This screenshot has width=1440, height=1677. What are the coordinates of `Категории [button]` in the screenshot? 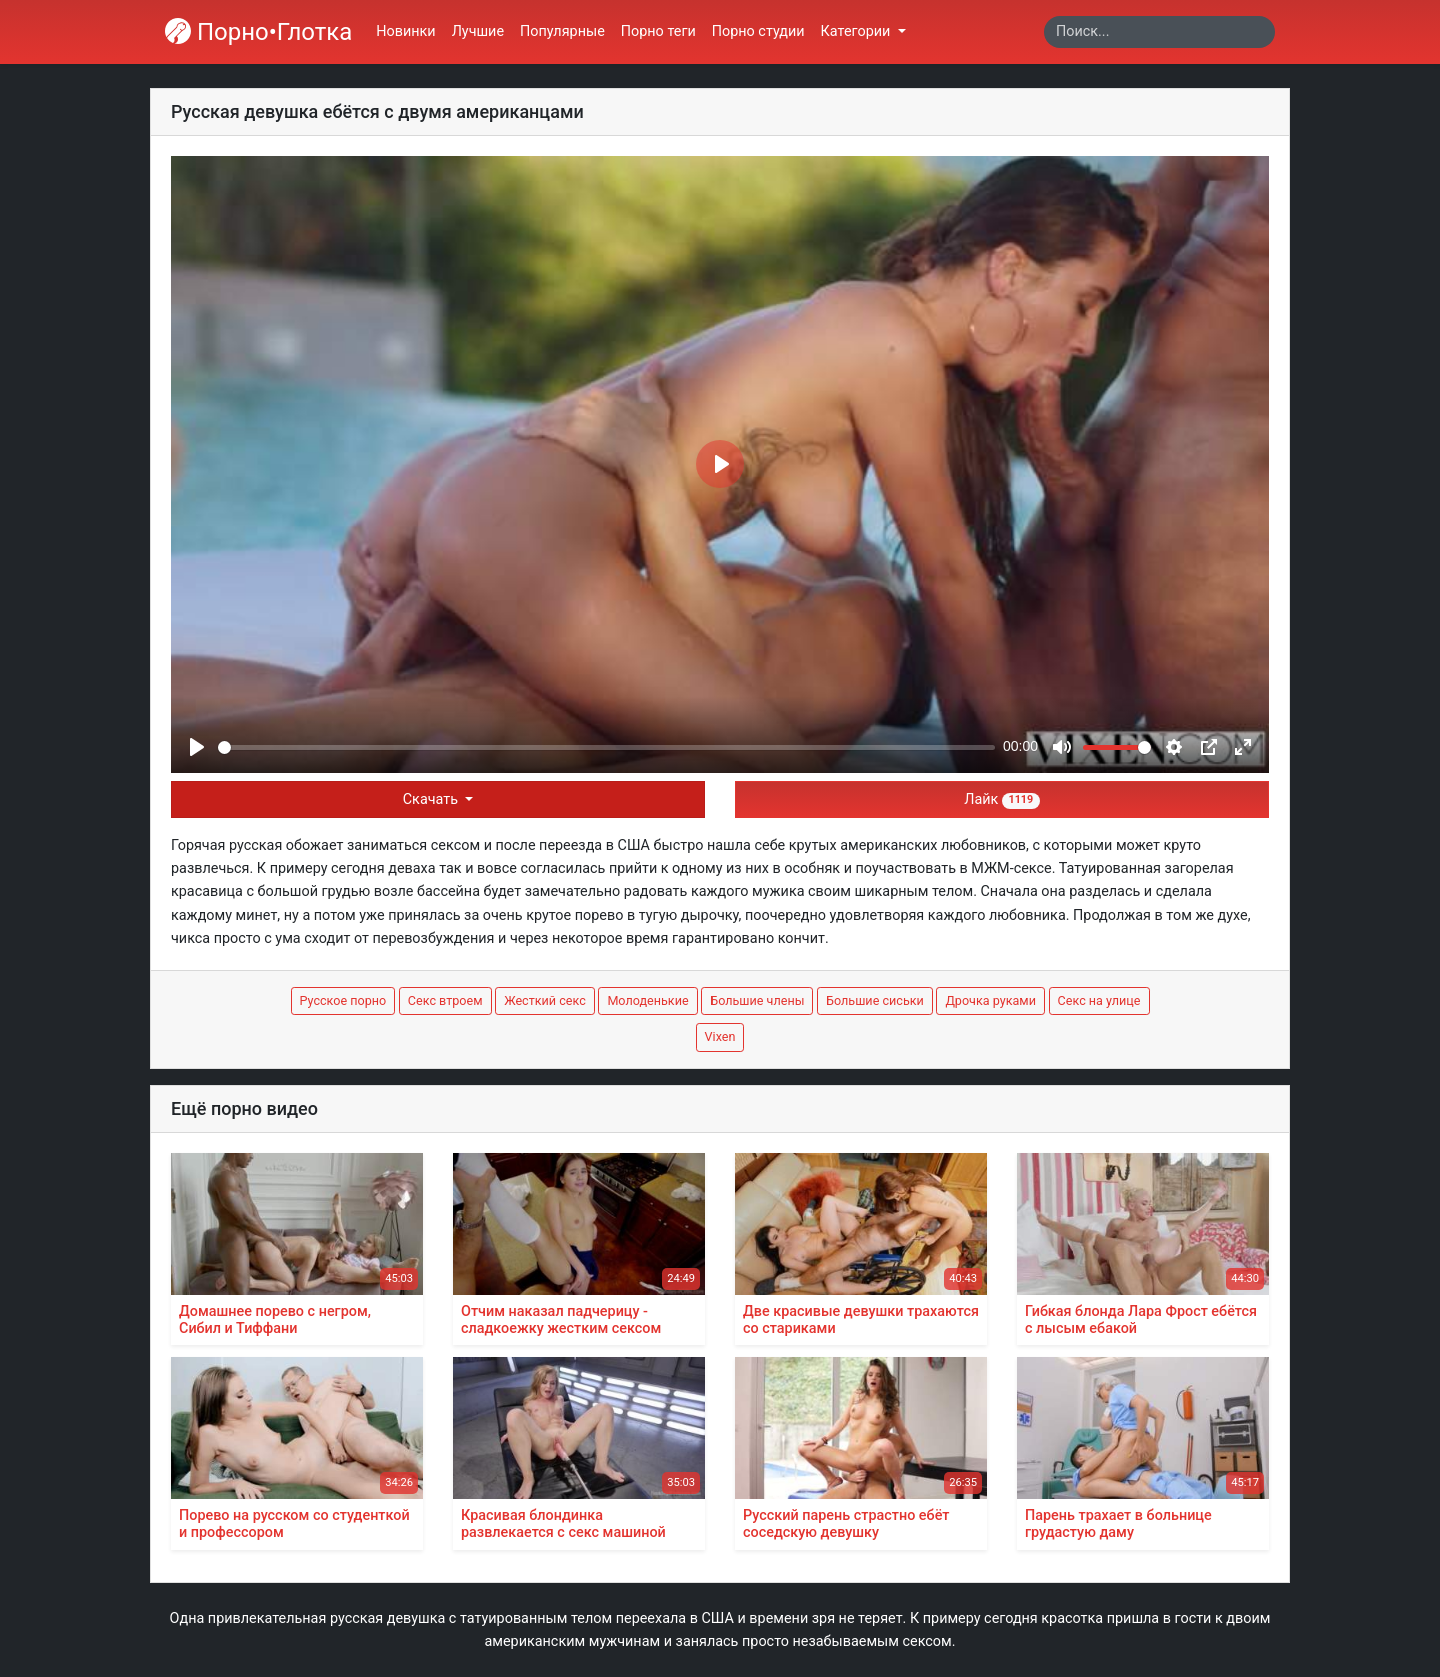 It's located at (857, 31).